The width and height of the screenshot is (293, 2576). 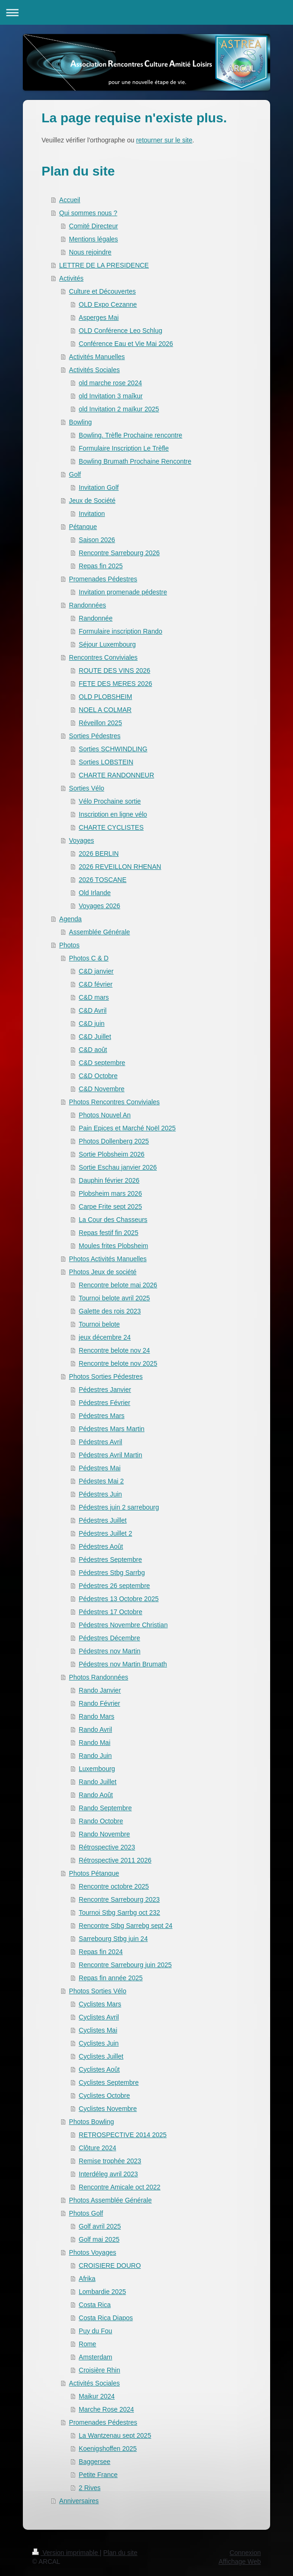 What do you see at coordinates (99, 906) in the screenshot?
I see `Voyages 2026` at bounding box center [99, 906].